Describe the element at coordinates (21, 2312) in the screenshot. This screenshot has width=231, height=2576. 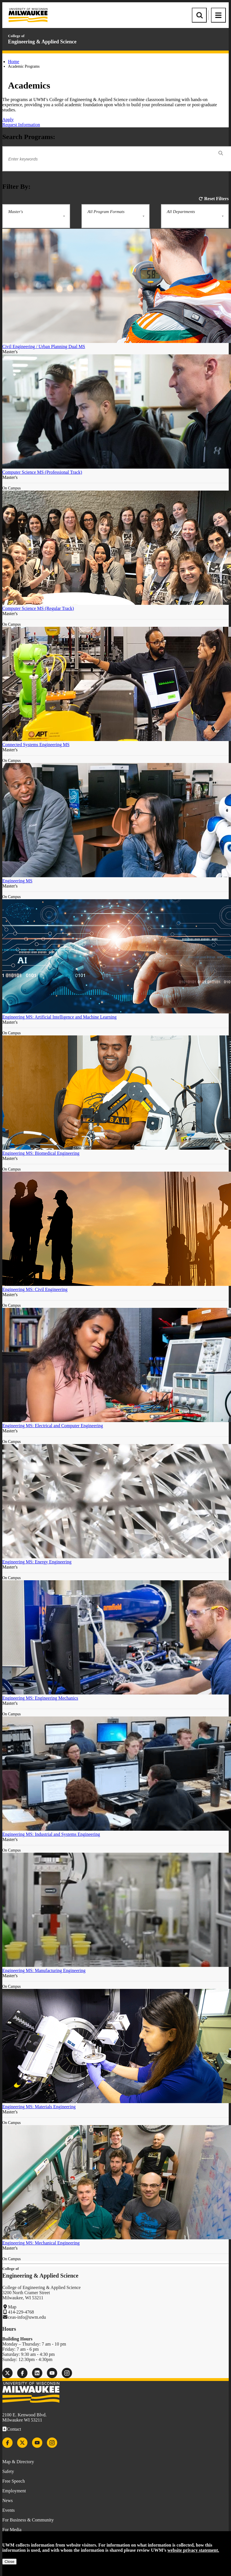
I see `414-229-4768` at that location.